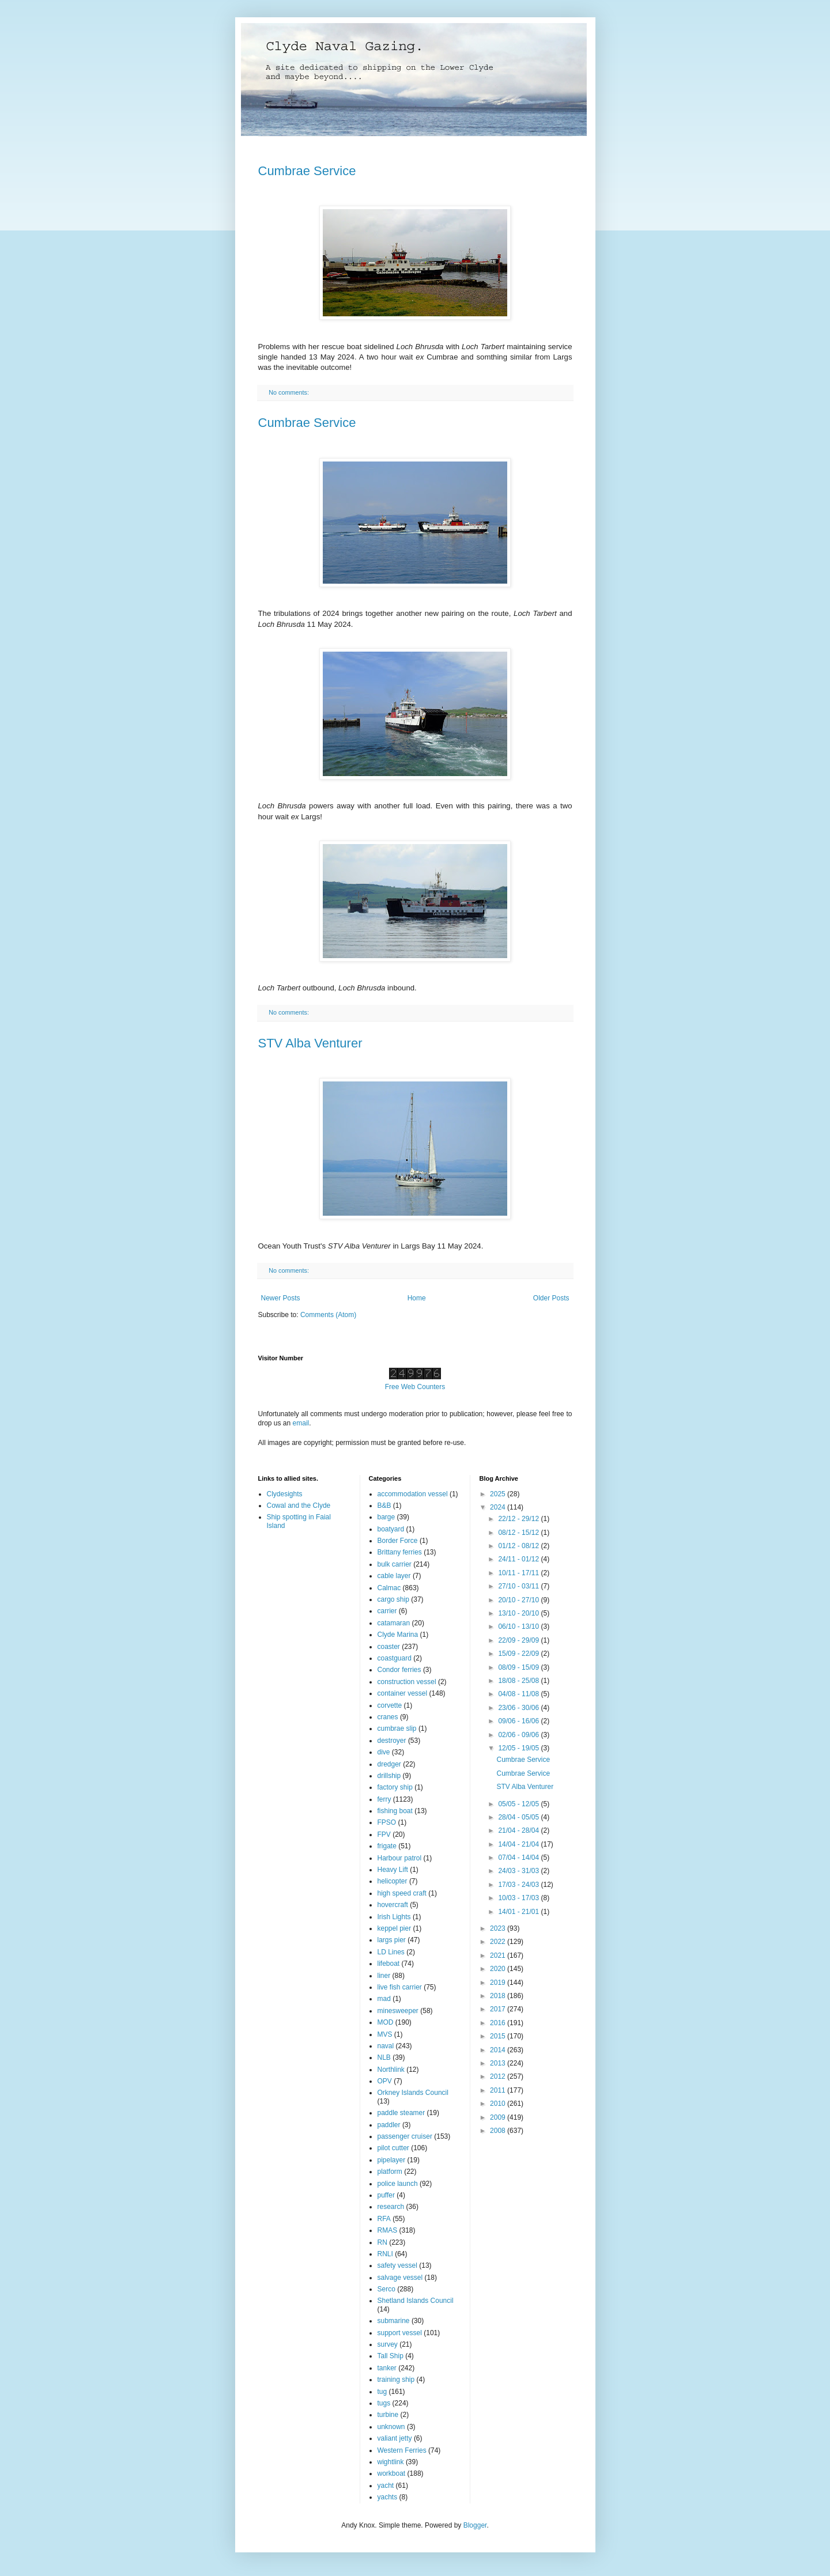 This screenshot has height=2576, width=830. What do you see at coordinates (385, 2254) in the screenshot?
I see `RNLI` at bounding box center [385, 2254].